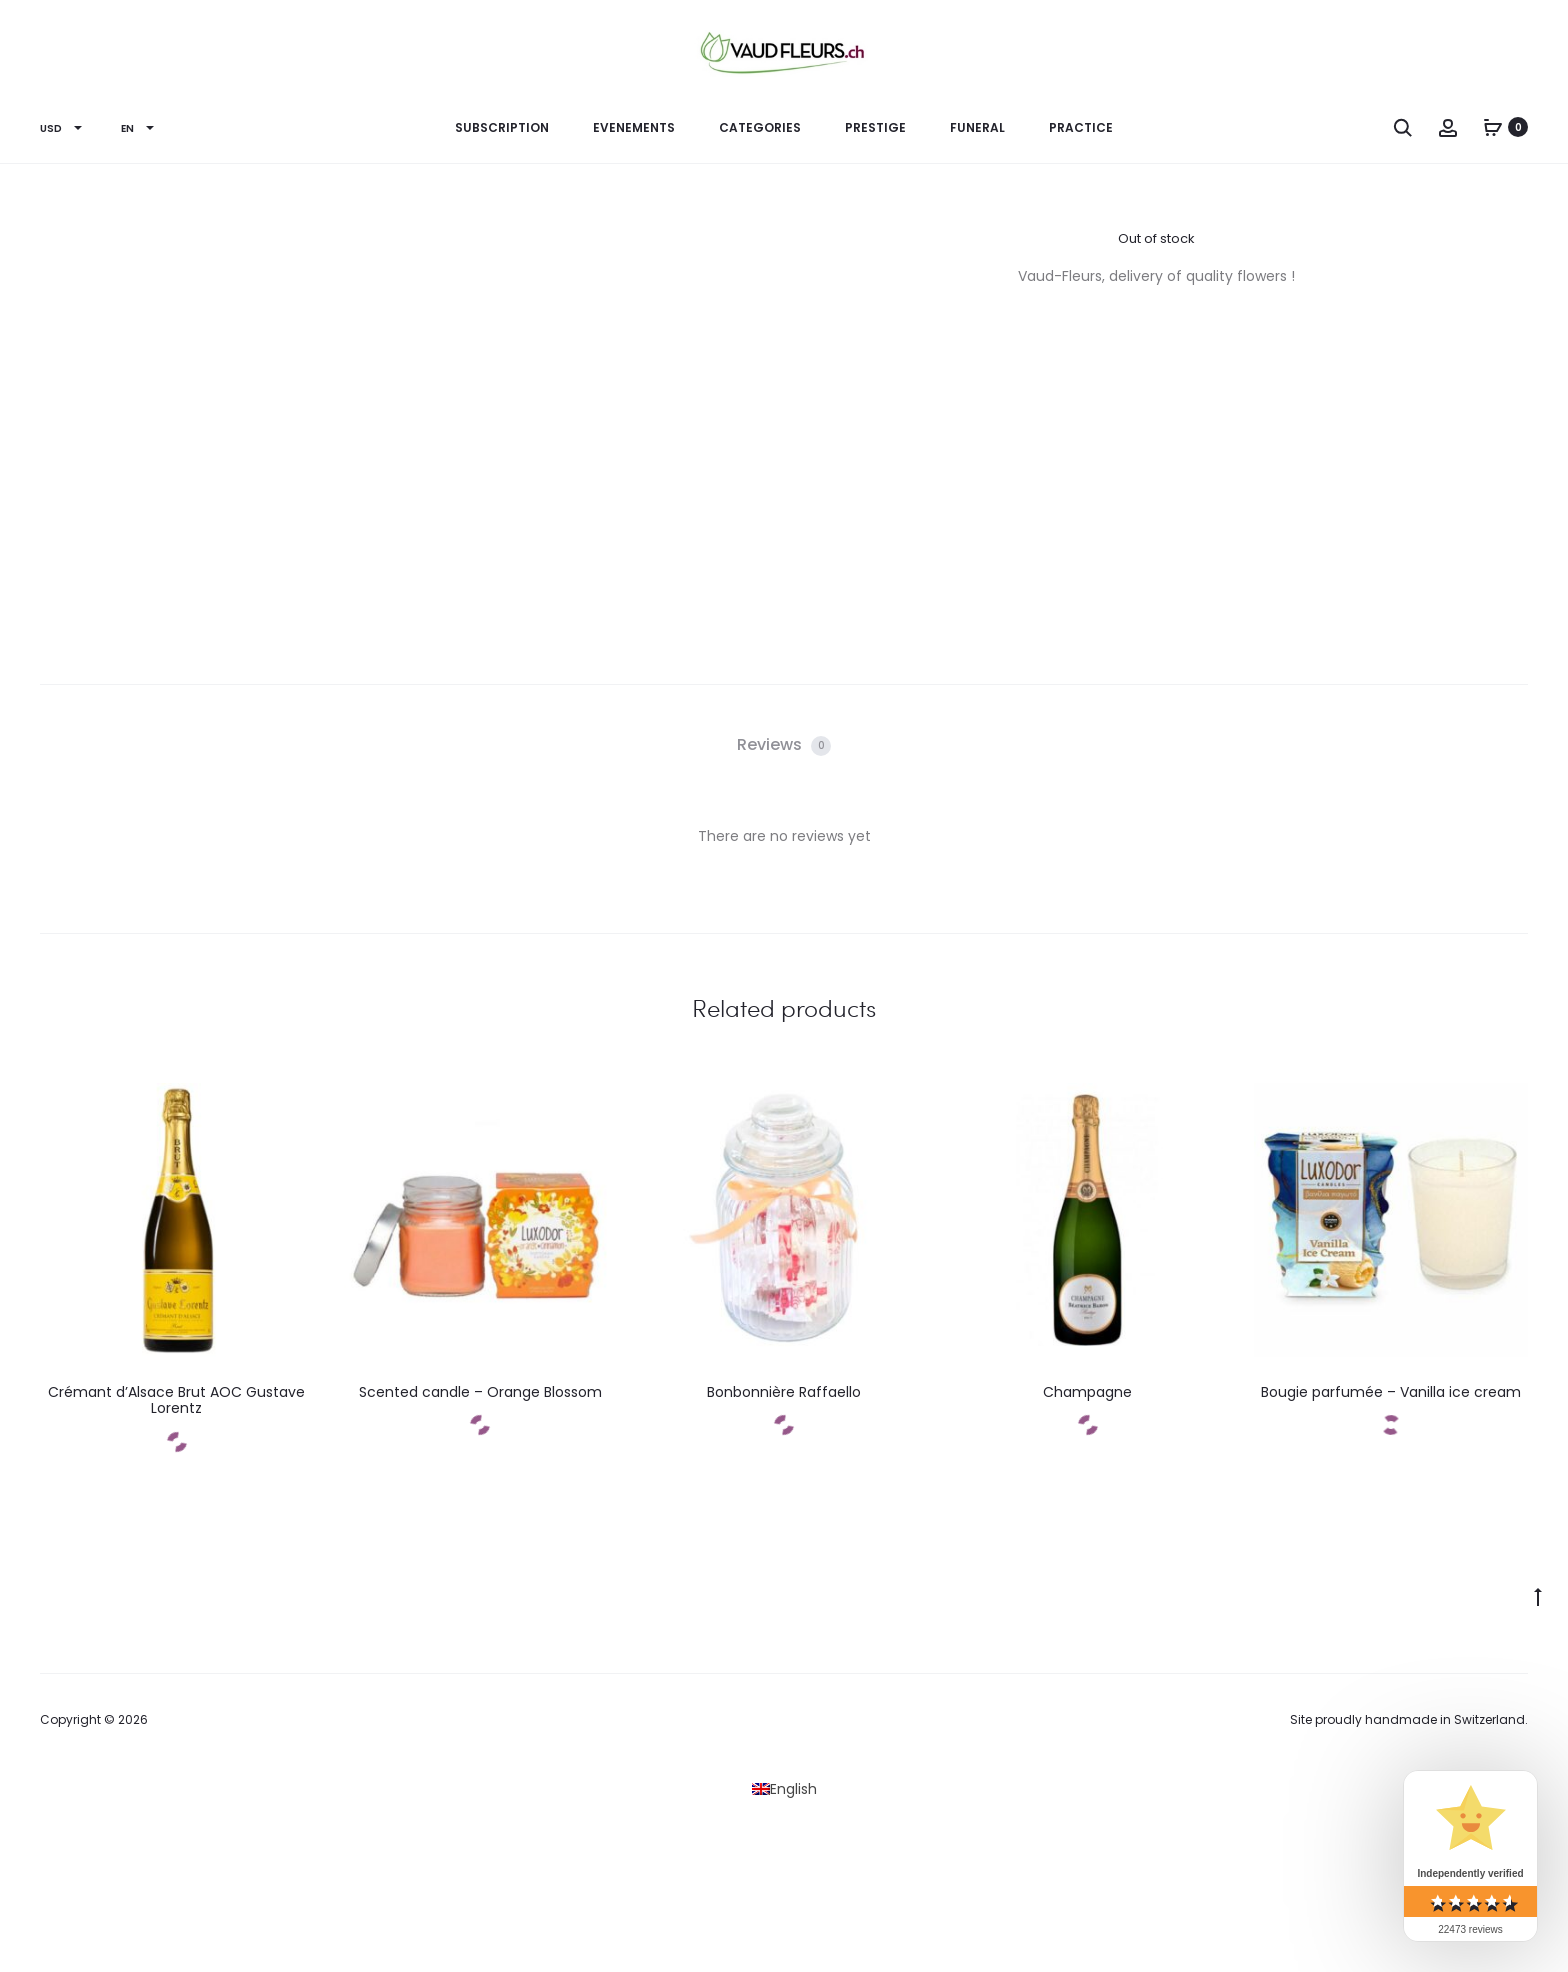 This screenshot has width=1568, height=1972. What do you see at coordinates (977, 127) in the screenshot?
I see `Funeral` at bounding box center [977, 127].